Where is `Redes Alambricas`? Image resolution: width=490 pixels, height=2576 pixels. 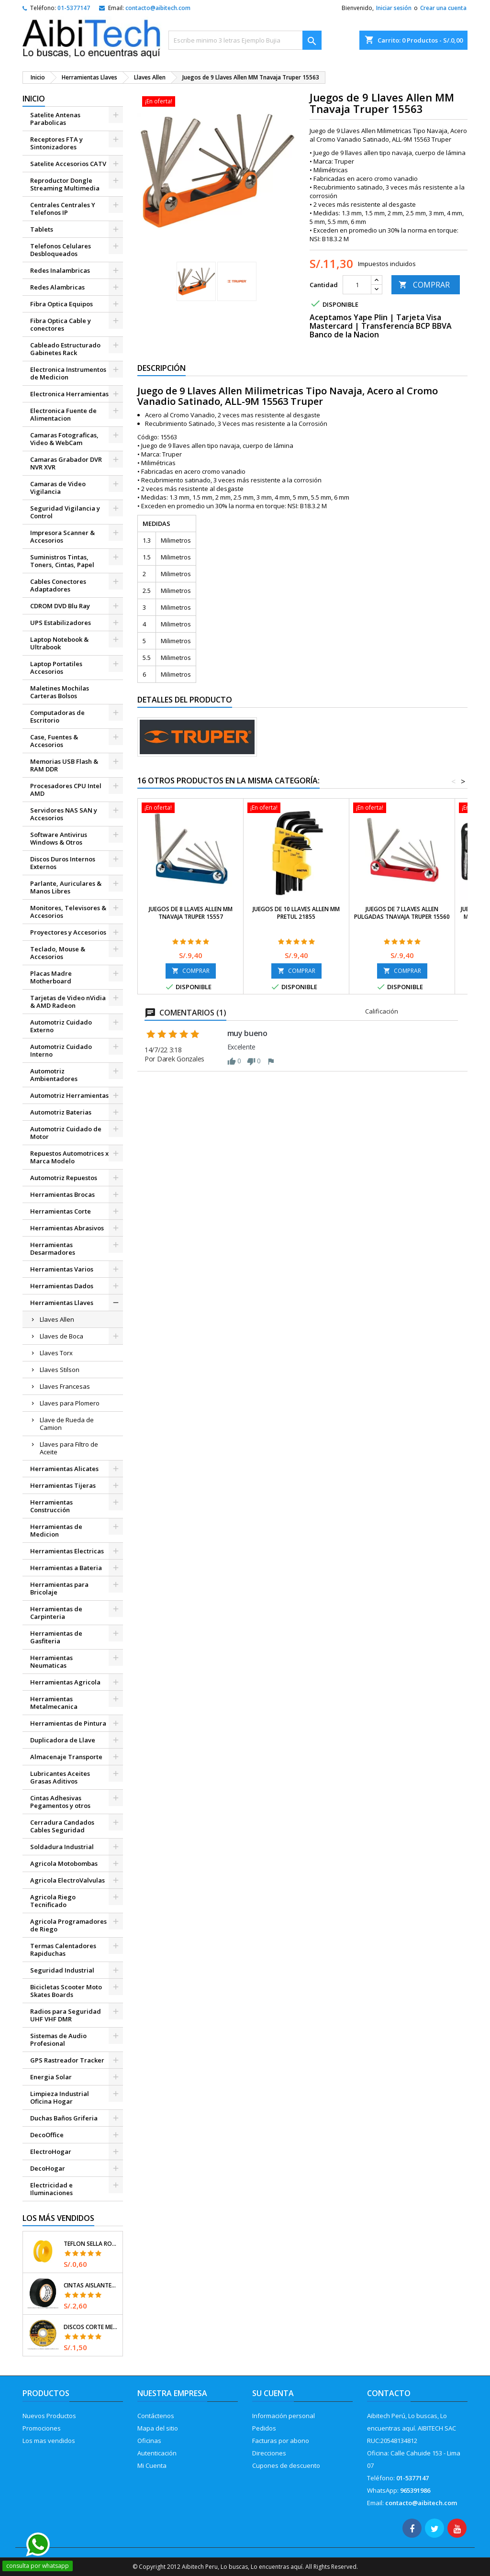 Redes Alambricas is located at coordinates (57, 287).